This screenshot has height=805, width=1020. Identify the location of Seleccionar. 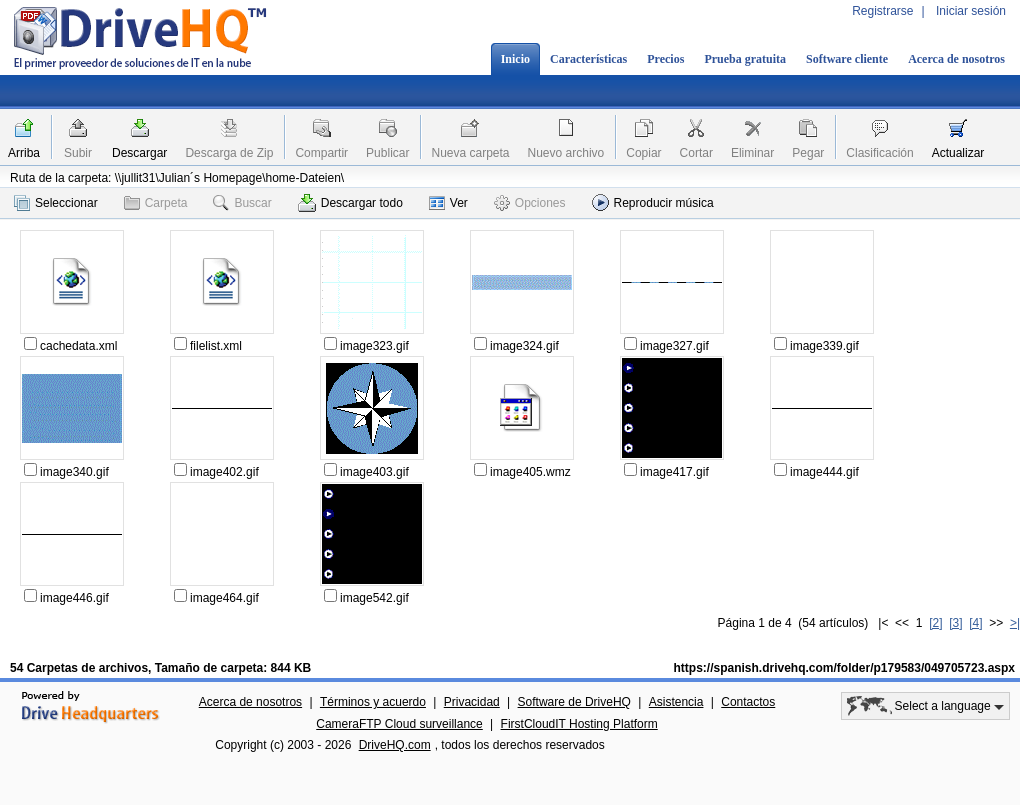
(56, 203).